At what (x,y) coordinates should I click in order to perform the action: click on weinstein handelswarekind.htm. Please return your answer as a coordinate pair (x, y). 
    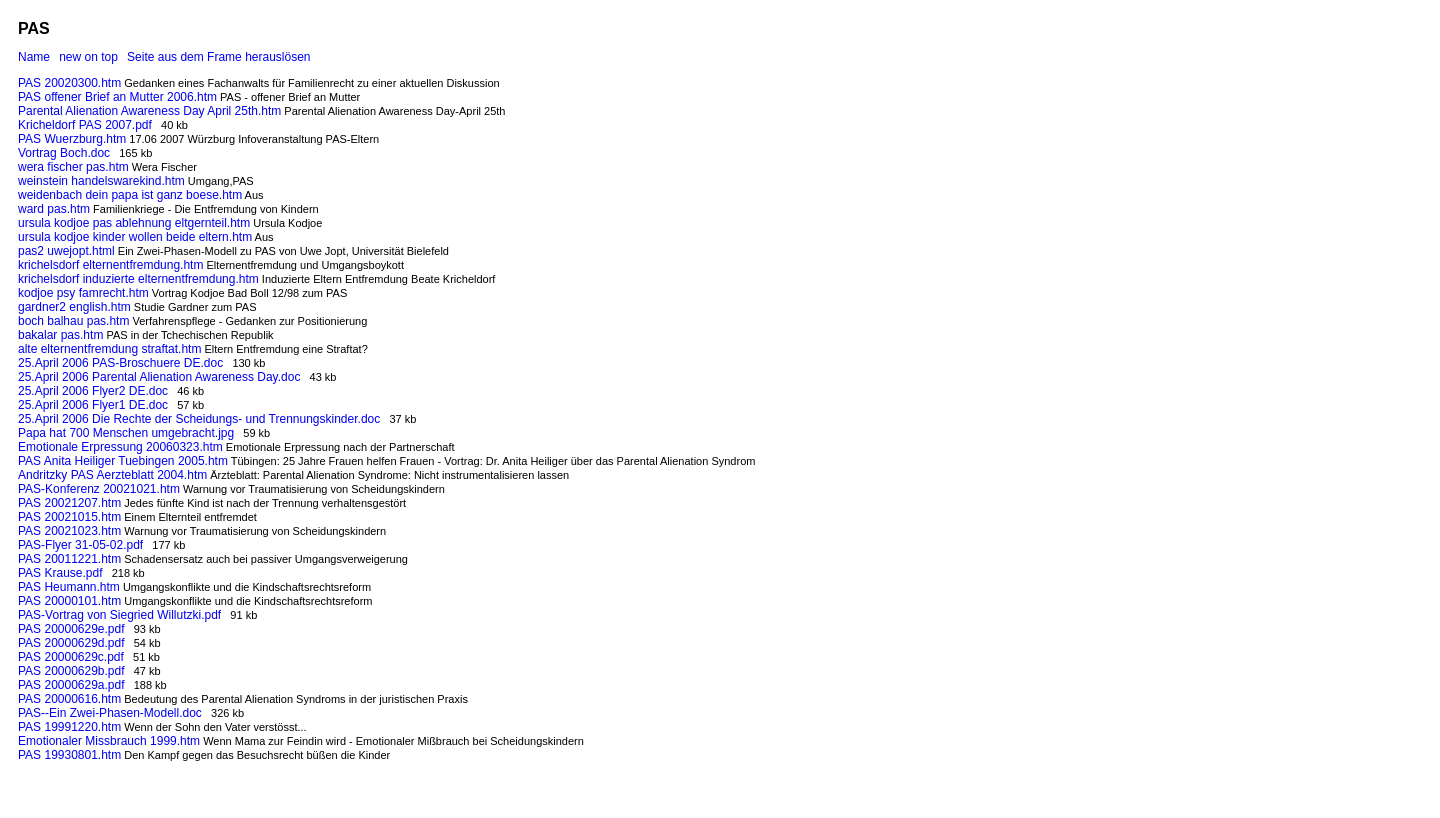
    Looking at the image, I should click on (101, 181).